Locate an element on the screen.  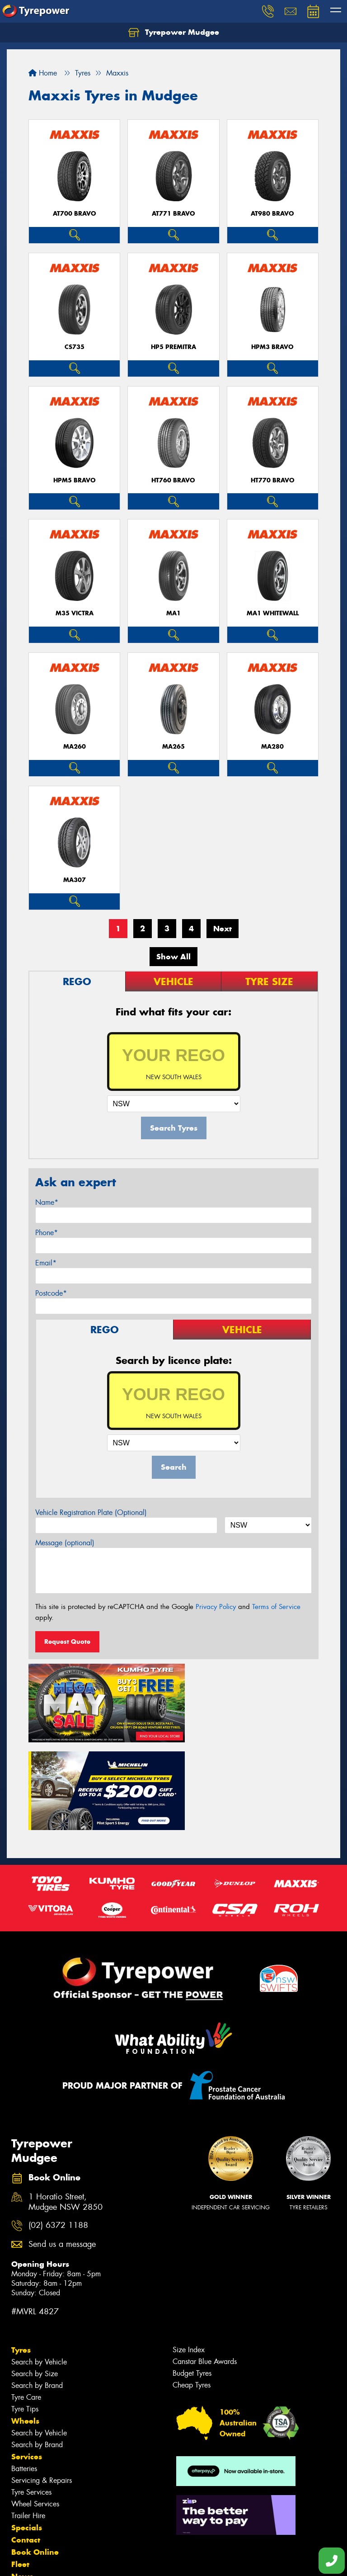
Specials is located at coordinates (26, 2433).